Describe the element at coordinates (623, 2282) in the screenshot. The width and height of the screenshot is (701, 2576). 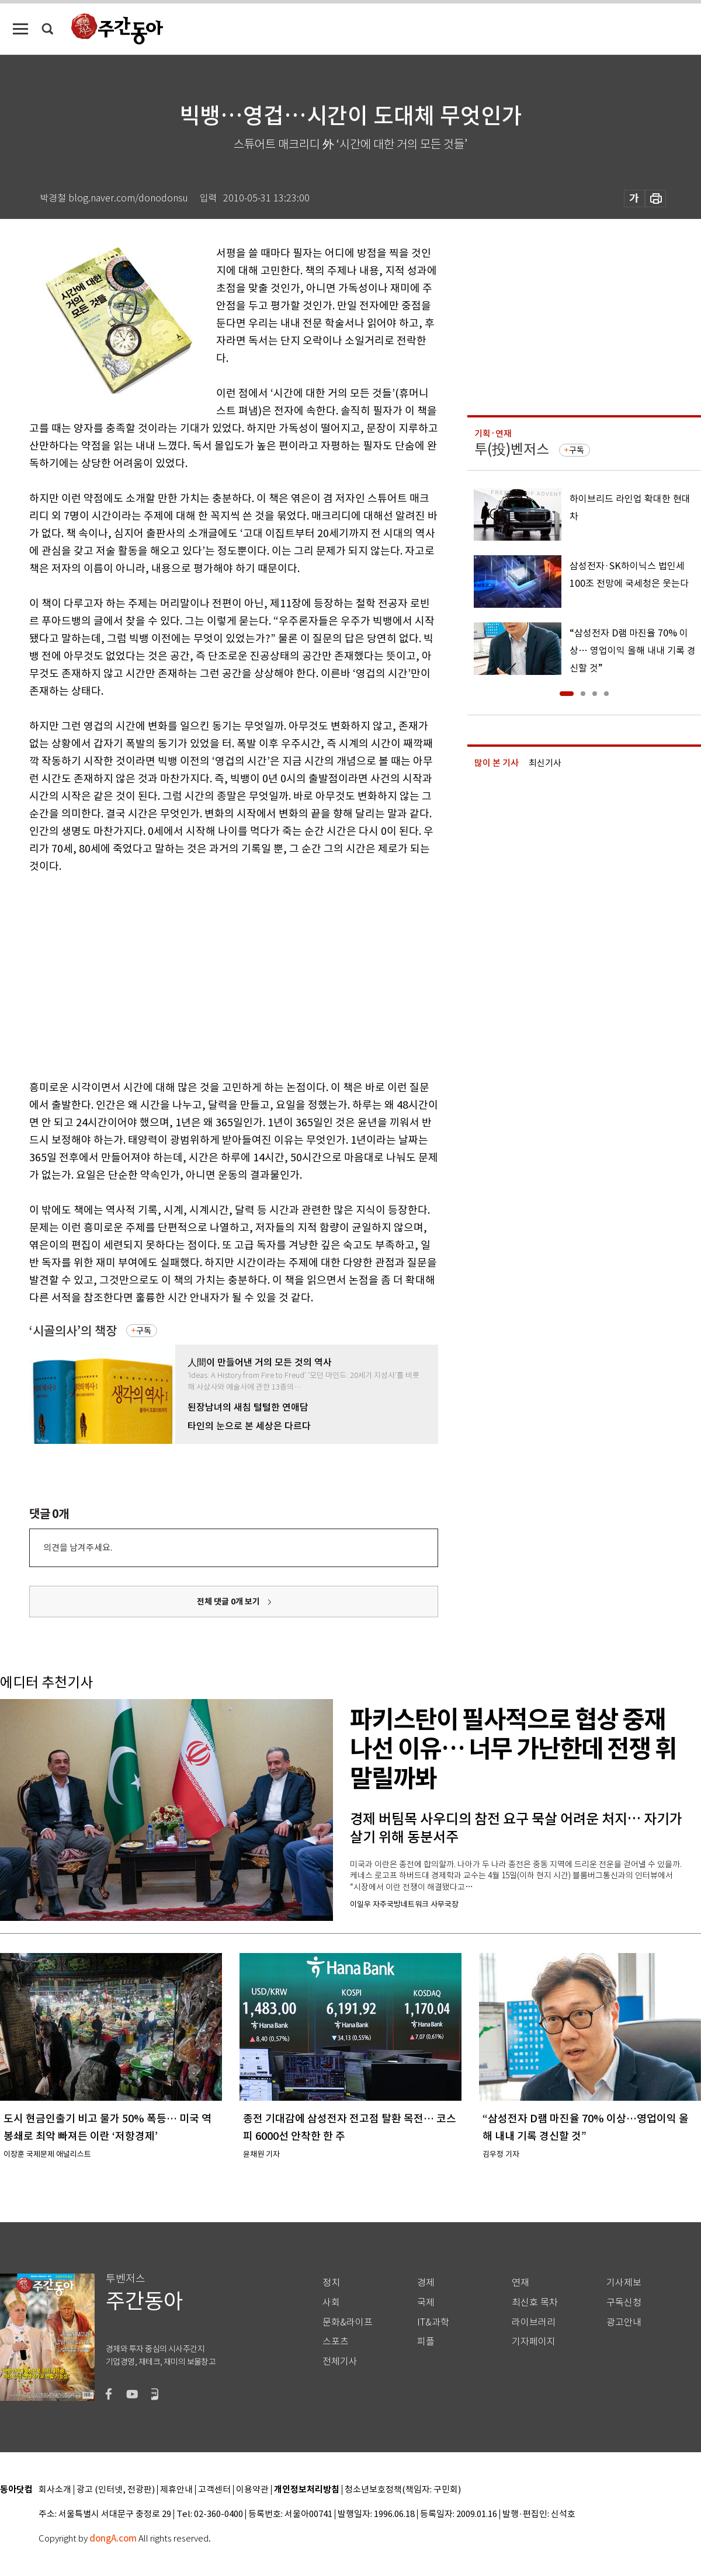
I see `기사제보` at that location.